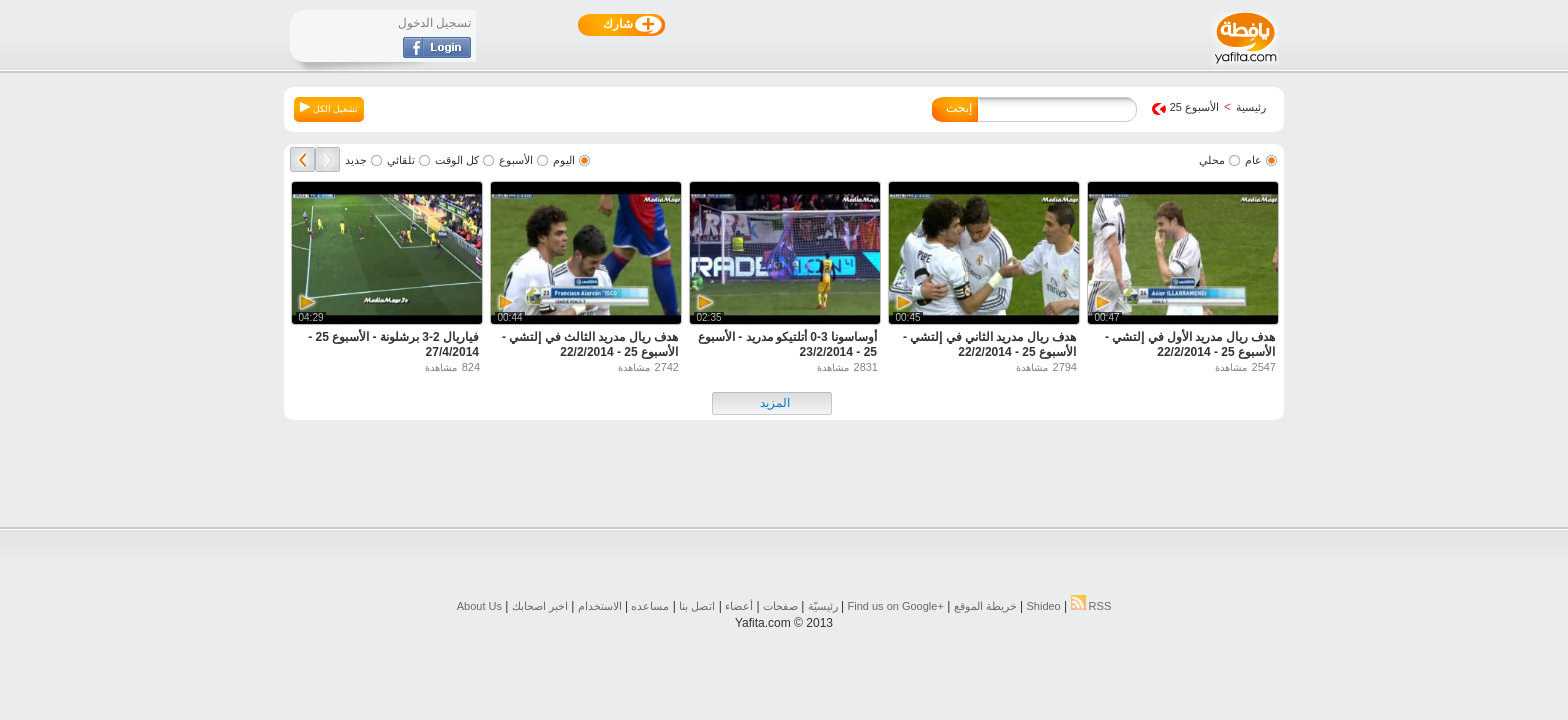 The width and height of the screenshot is (1568, 720). I want to click on RSS, so click(1091, 606).